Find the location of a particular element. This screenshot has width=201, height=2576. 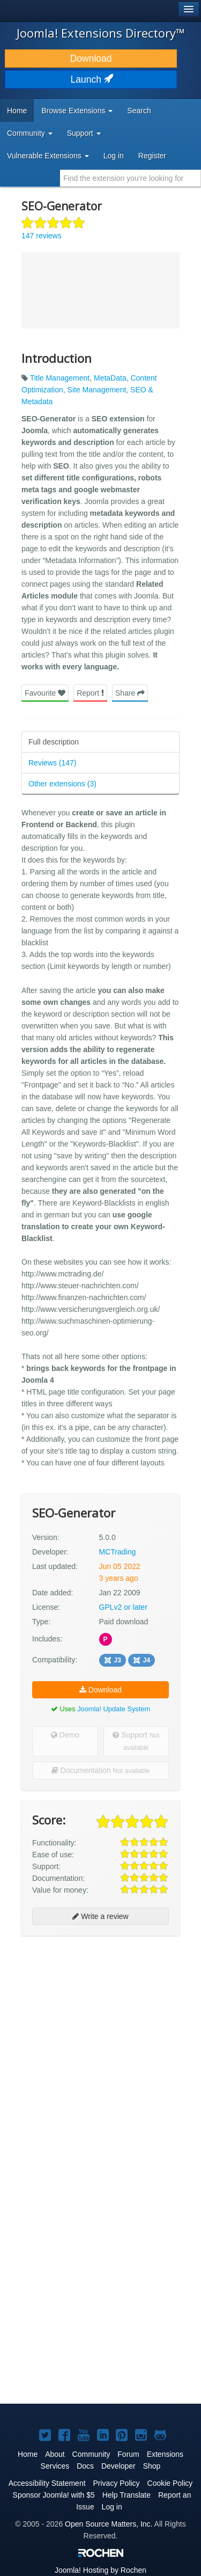

Hosting by Rochen is located at coordinates (100, 2570).